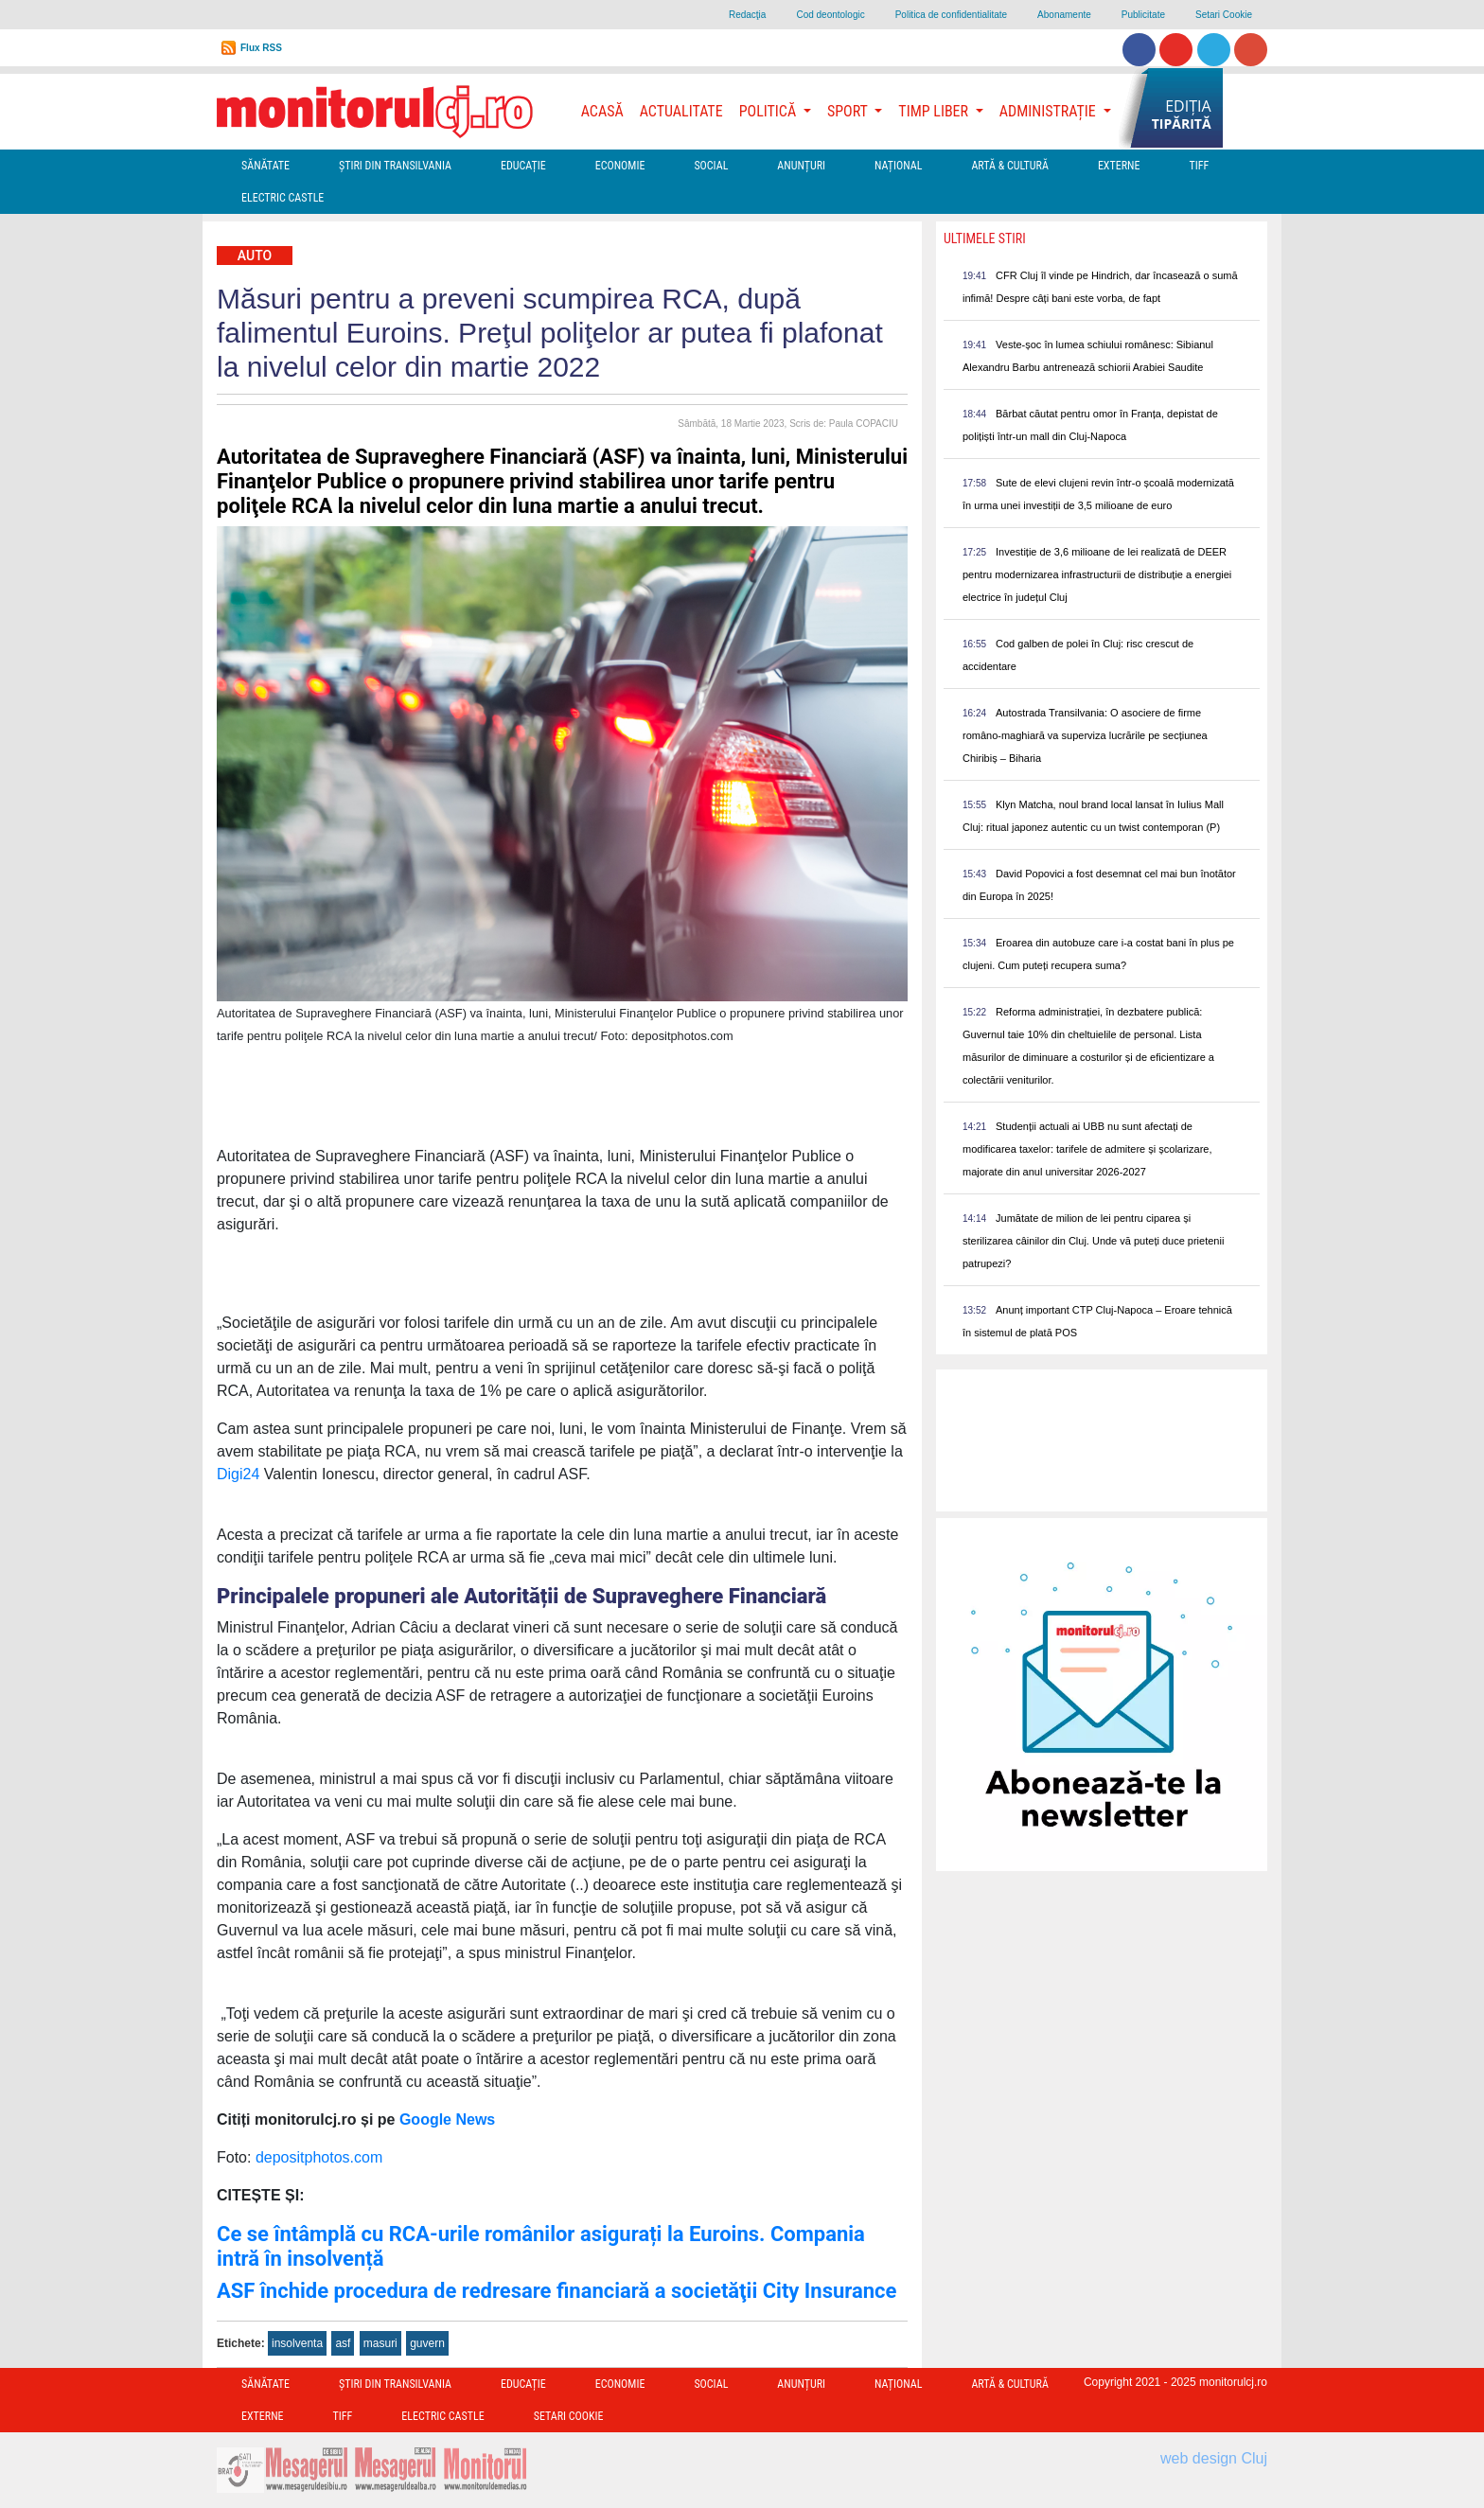 This screenshot has height=2508, width=1484. I want to click on Auto, so click(255, 255).